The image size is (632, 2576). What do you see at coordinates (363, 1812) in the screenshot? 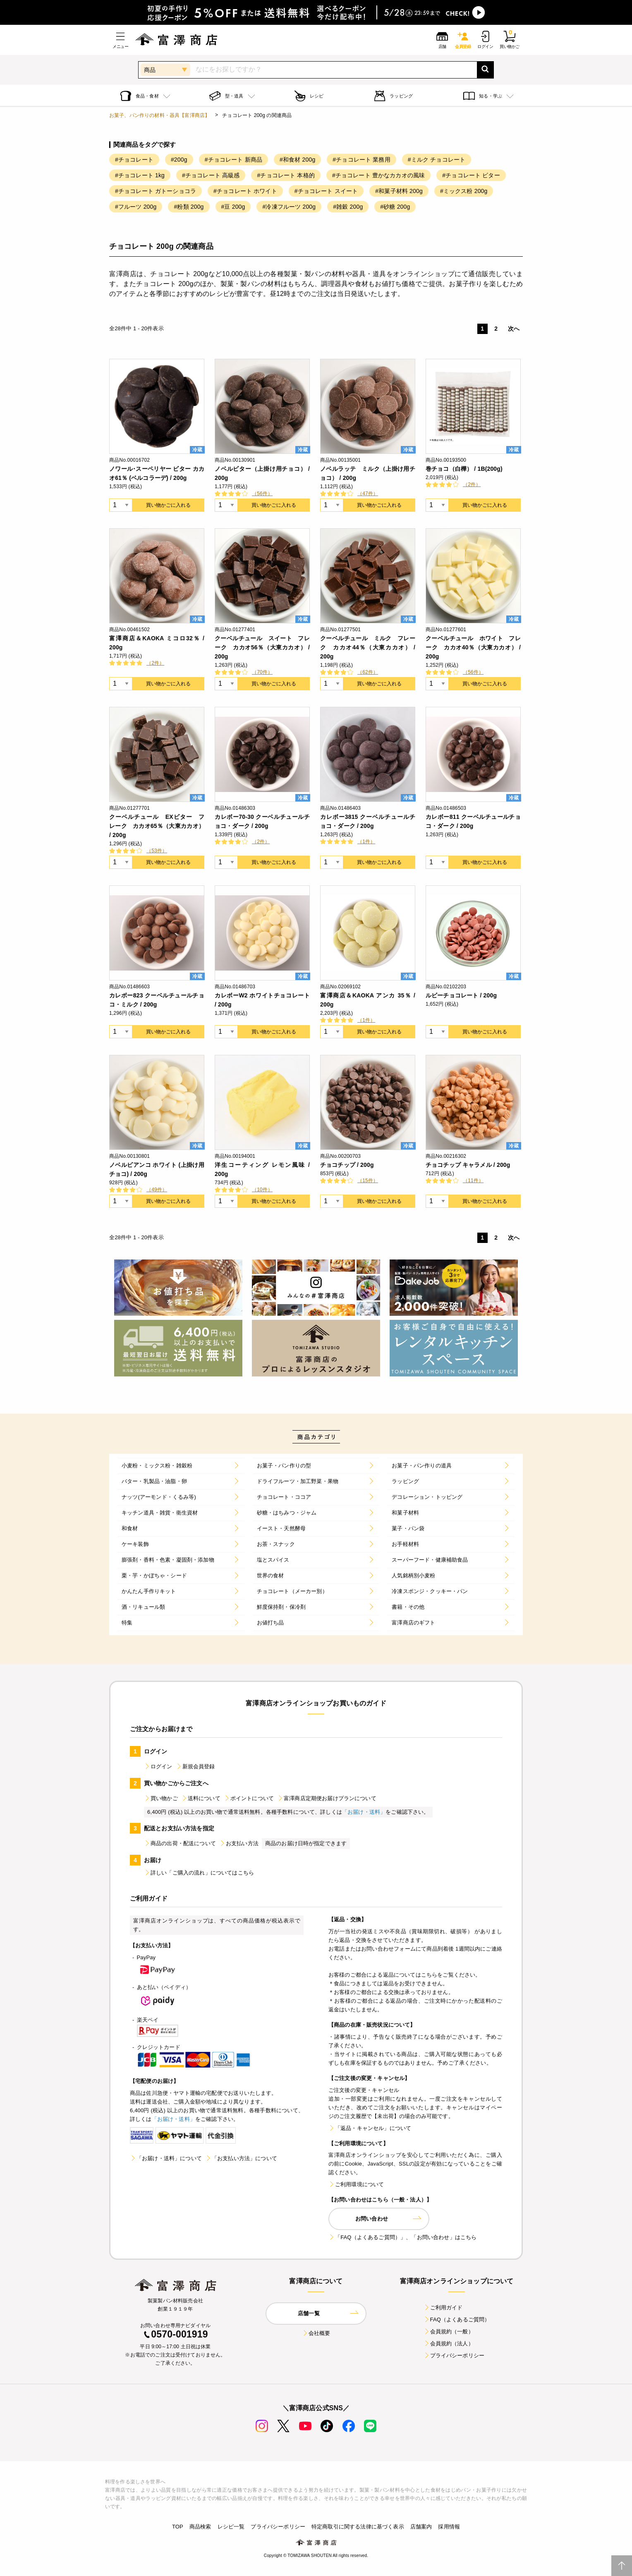
I see `「お届け・送料」` at bounding box center [363, 1812].